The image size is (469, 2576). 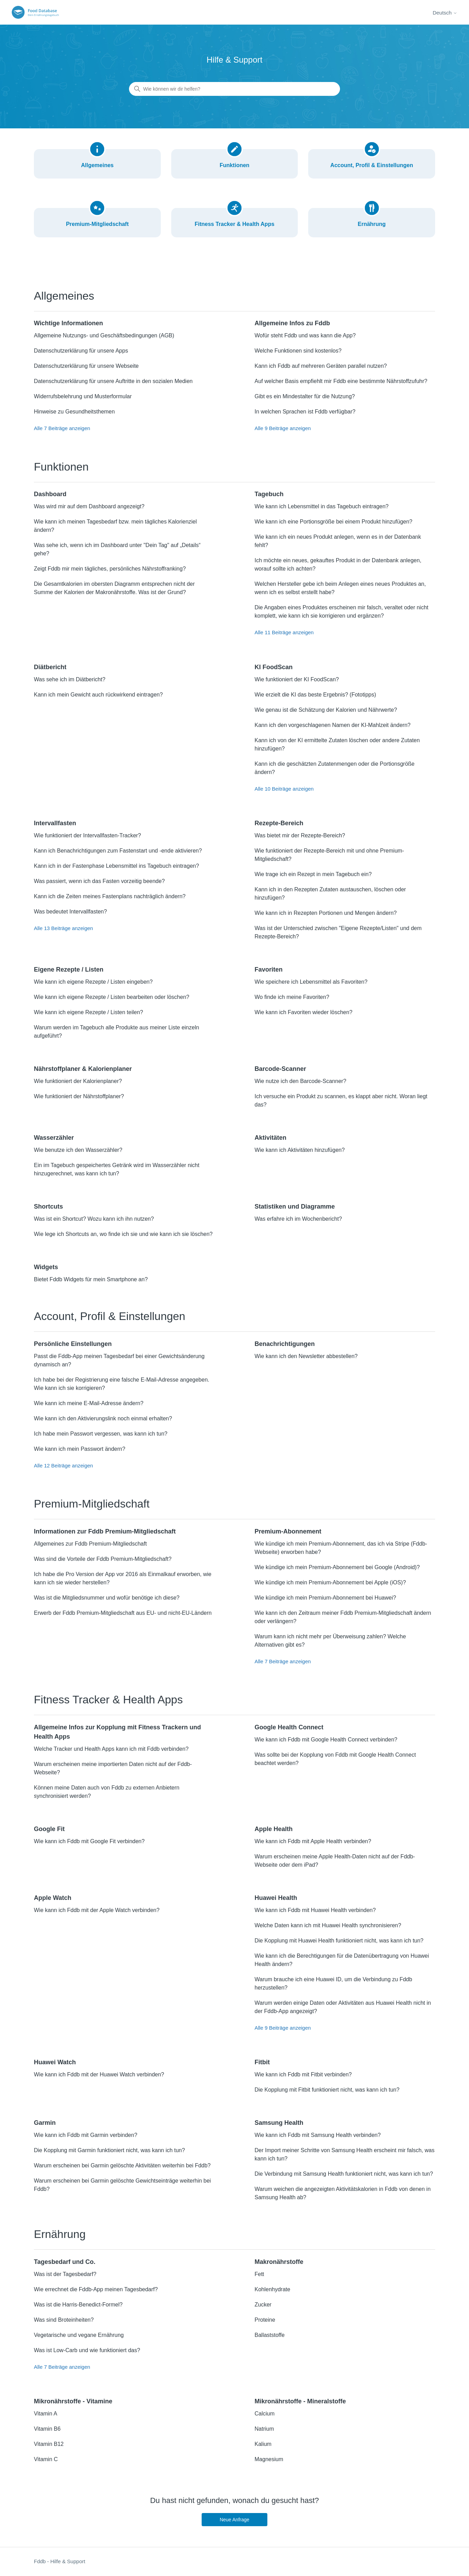 What do you see at coordinates (303, 1012) in the screenshot?
I see `Wie kann ich Favoriten wieder löschen?` at bounding box center [303, 1012].